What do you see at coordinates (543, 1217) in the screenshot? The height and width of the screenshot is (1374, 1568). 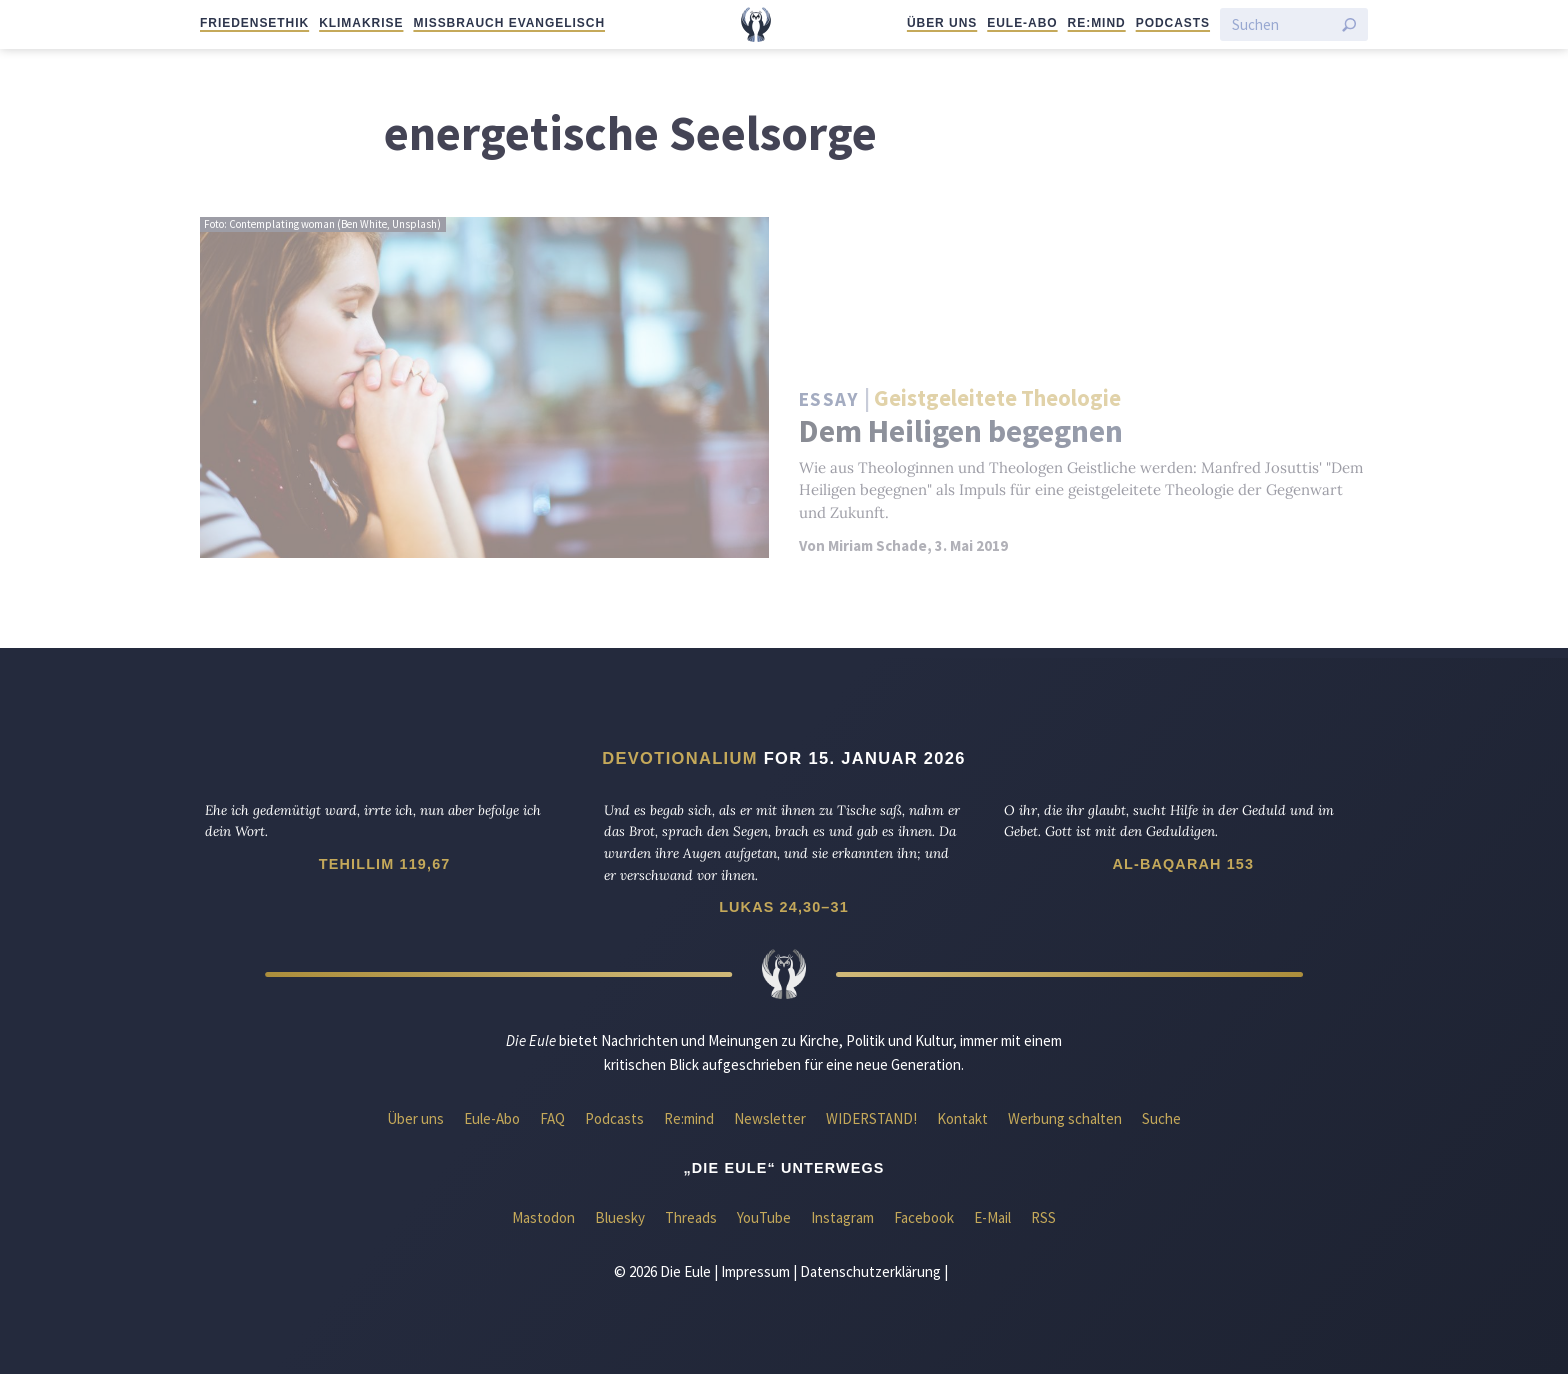 I see `Mastodon` at bounding box center [543, 1217].